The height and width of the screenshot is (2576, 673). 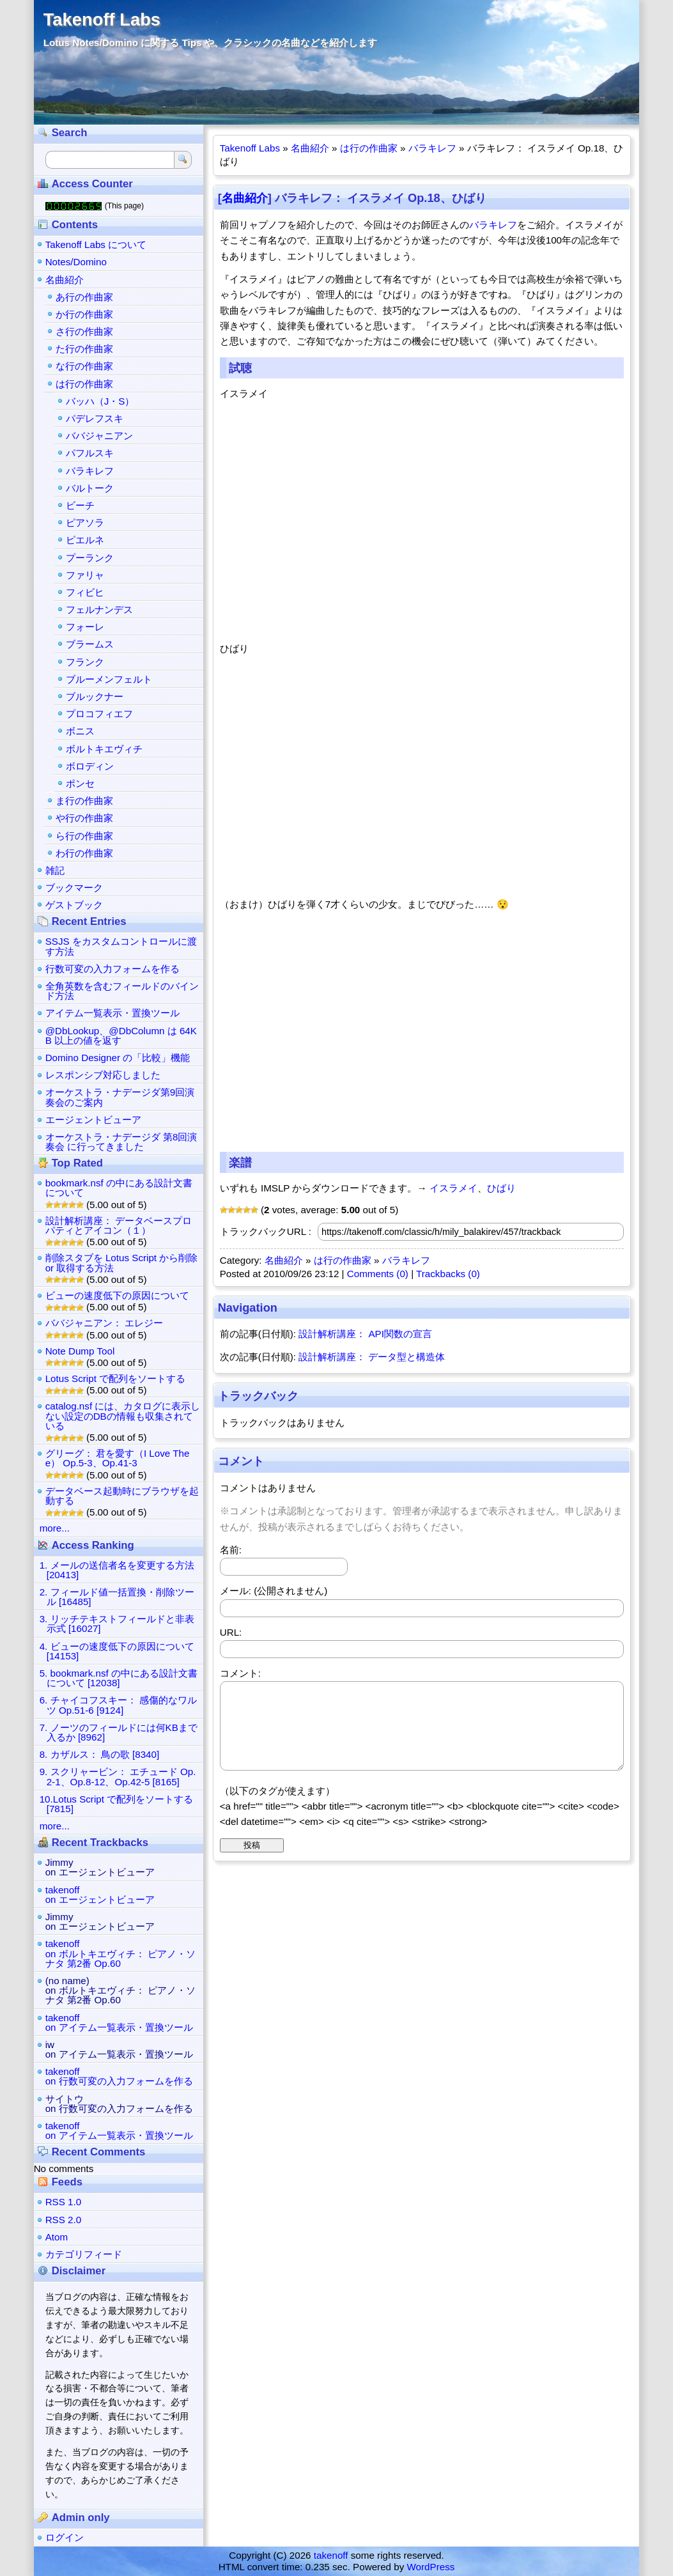 I want to click on ピエルネ, so click(x=85, y=539).